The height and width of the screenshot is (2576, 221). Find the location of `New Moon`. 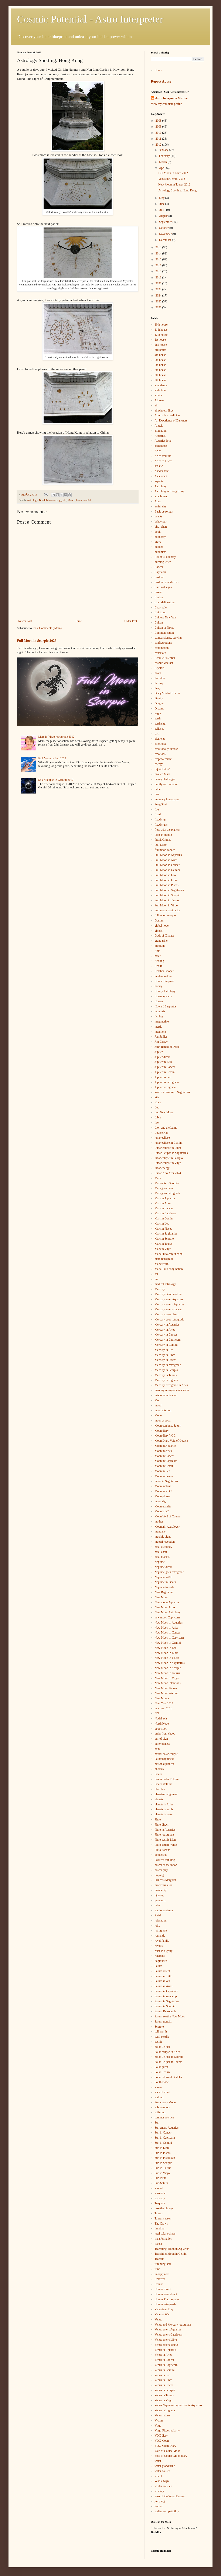

New Moon is located at coordinates (161, 1597).